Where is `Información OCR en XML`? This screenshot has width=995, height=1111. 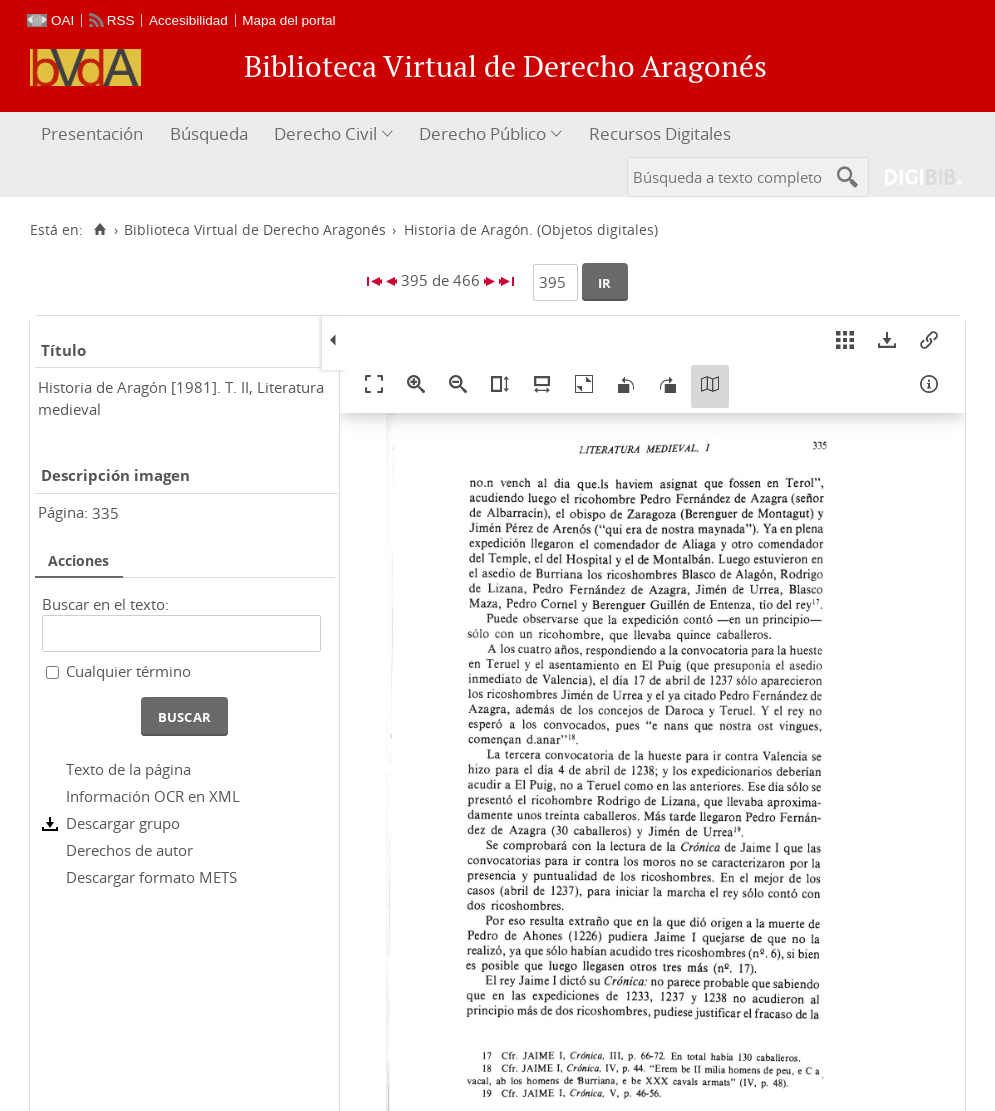 Información OCR en XML is located at coordinates (153, 796).